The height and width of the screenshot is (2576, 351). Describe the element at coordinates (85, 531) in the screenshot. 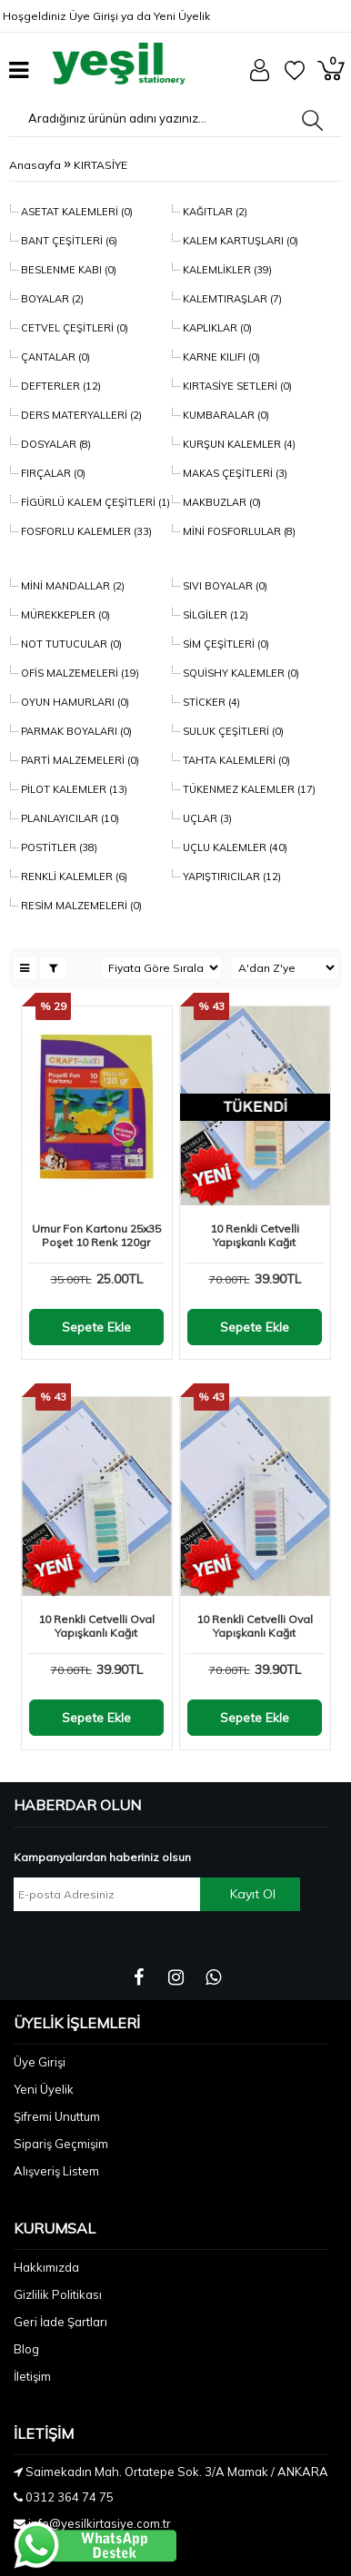

I see `FOSFORLU KALEMLER (33)` at that location.